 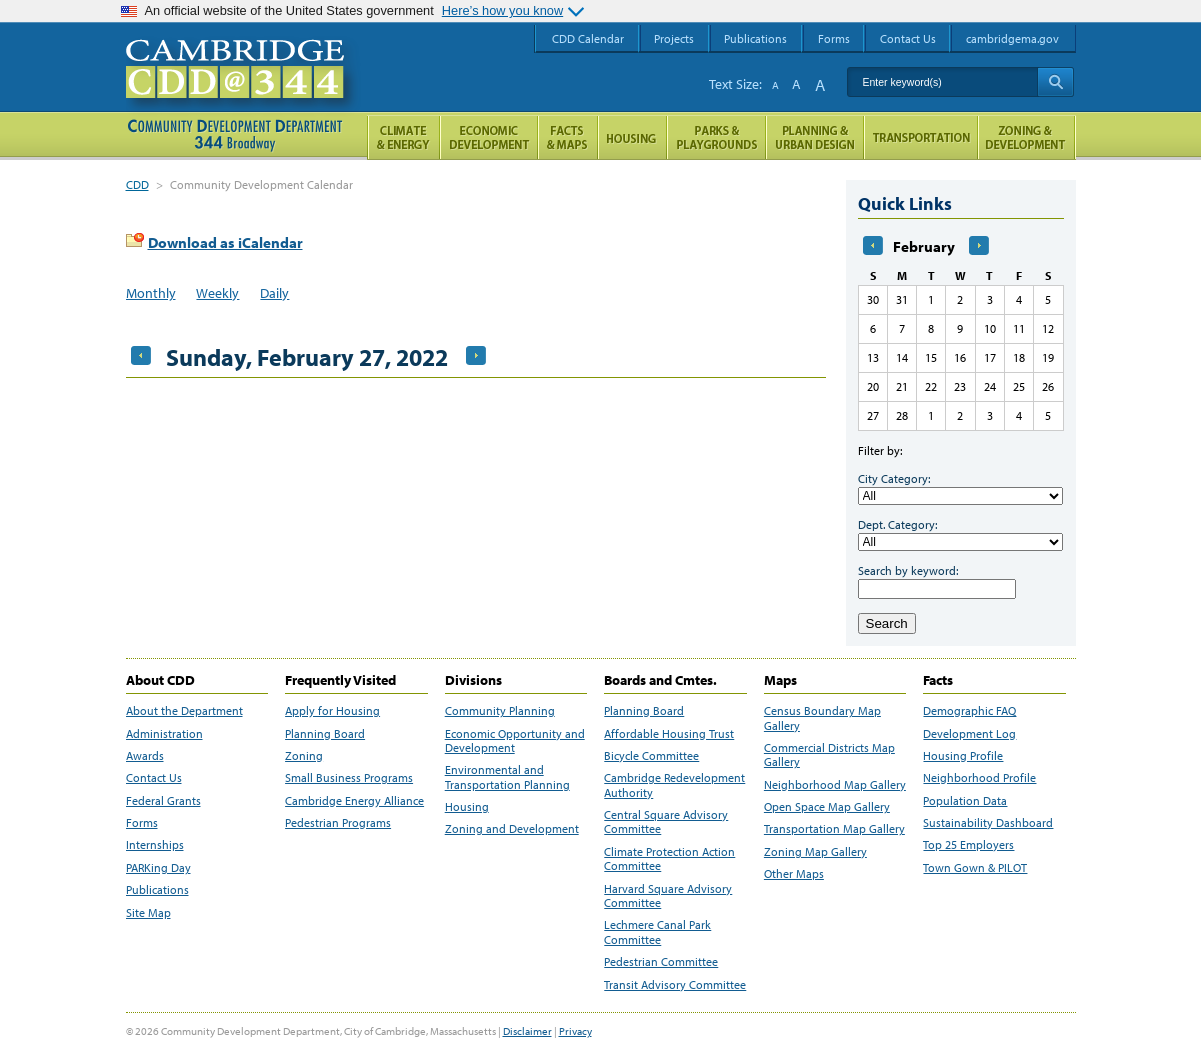 I want to click on Transportation Map Gallery, so click(x=834, y=829).